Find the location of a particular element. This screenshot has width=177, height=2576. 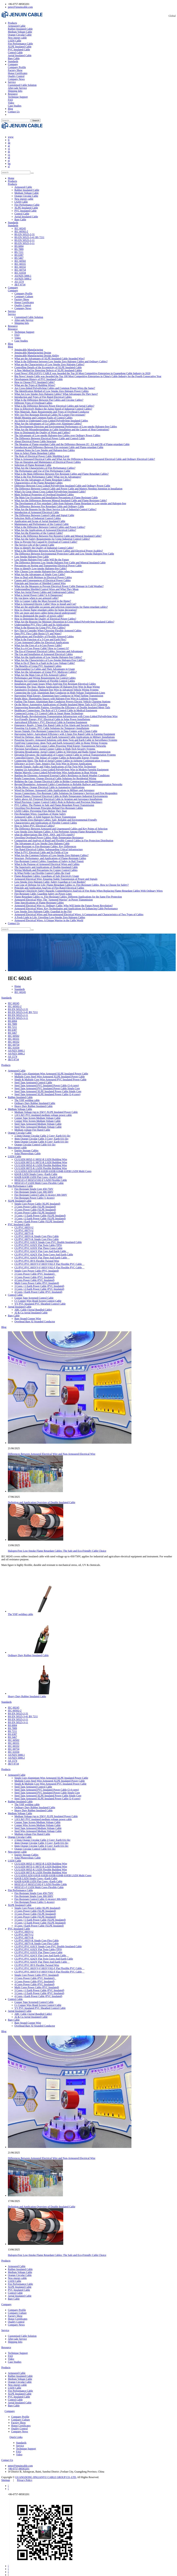

IEC 60502 is located at coordinates (20, 258).